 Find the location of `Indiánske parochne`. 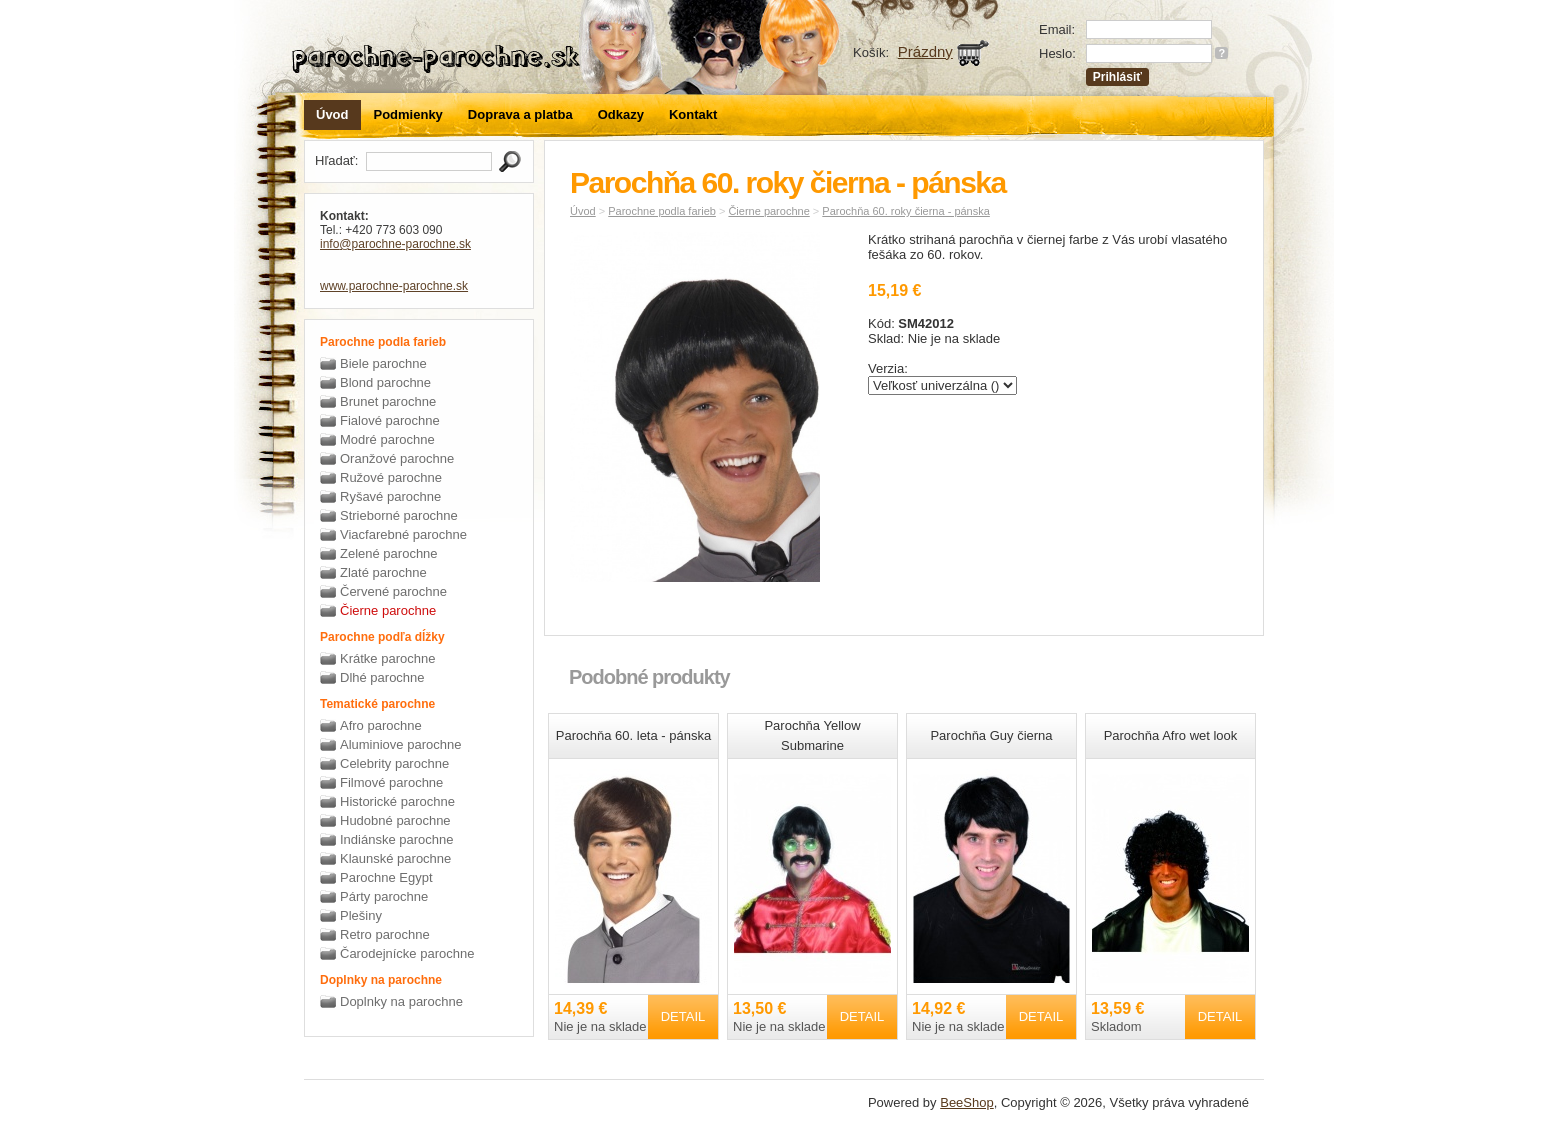

Indiánske parochne is located at coordinates (396, 839).